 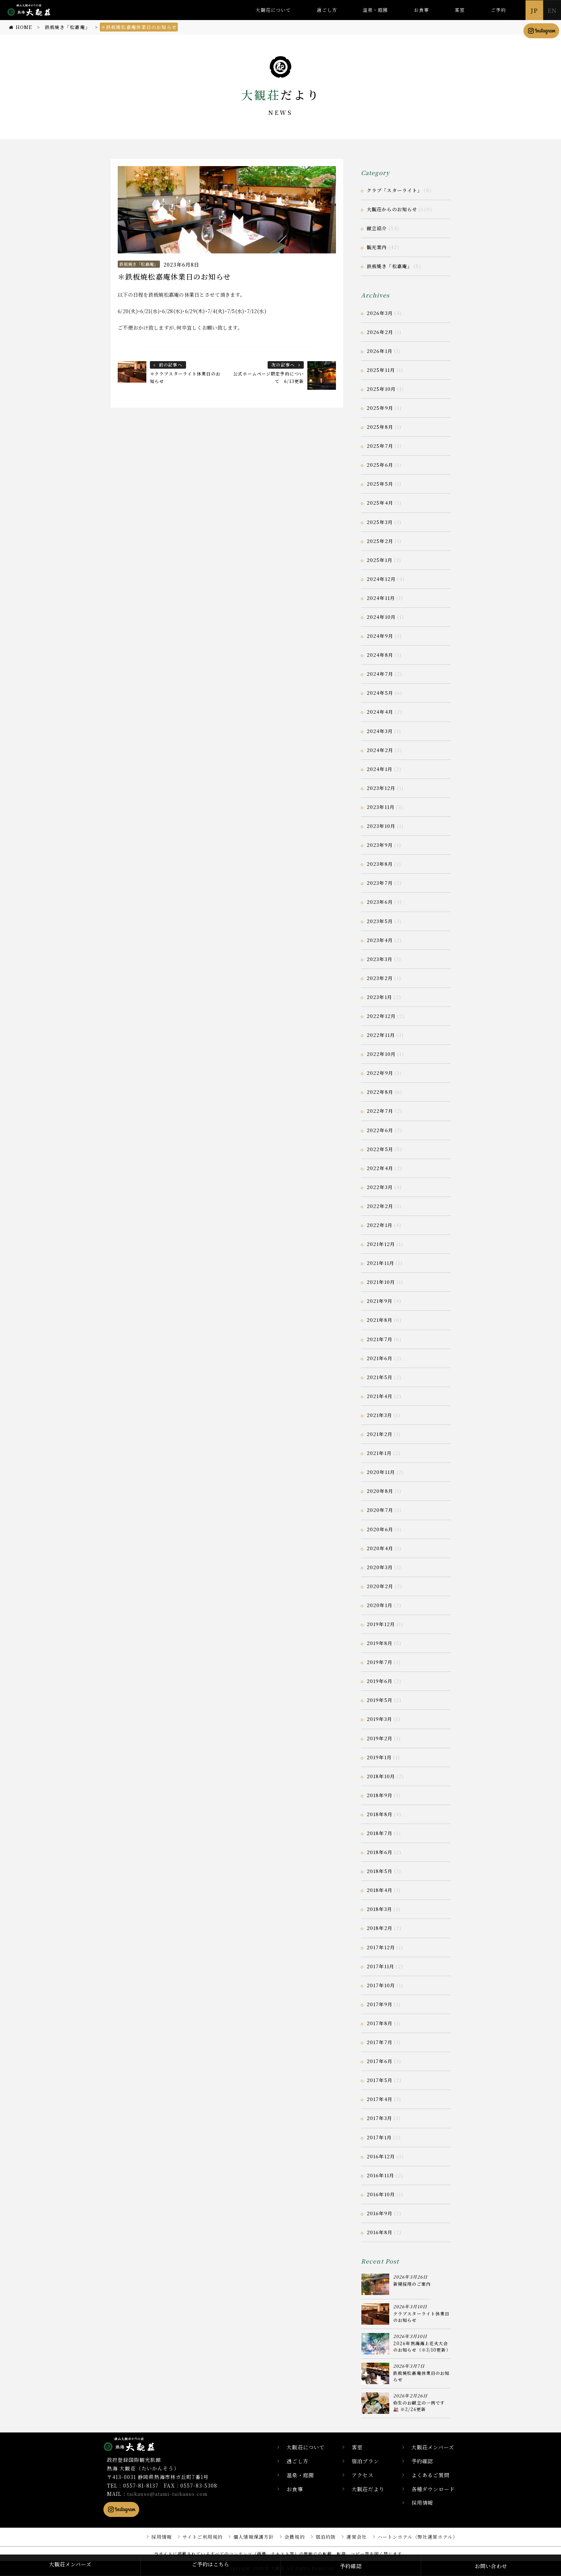 I want to click on 2019年12月, so click(x=381, y=1624).